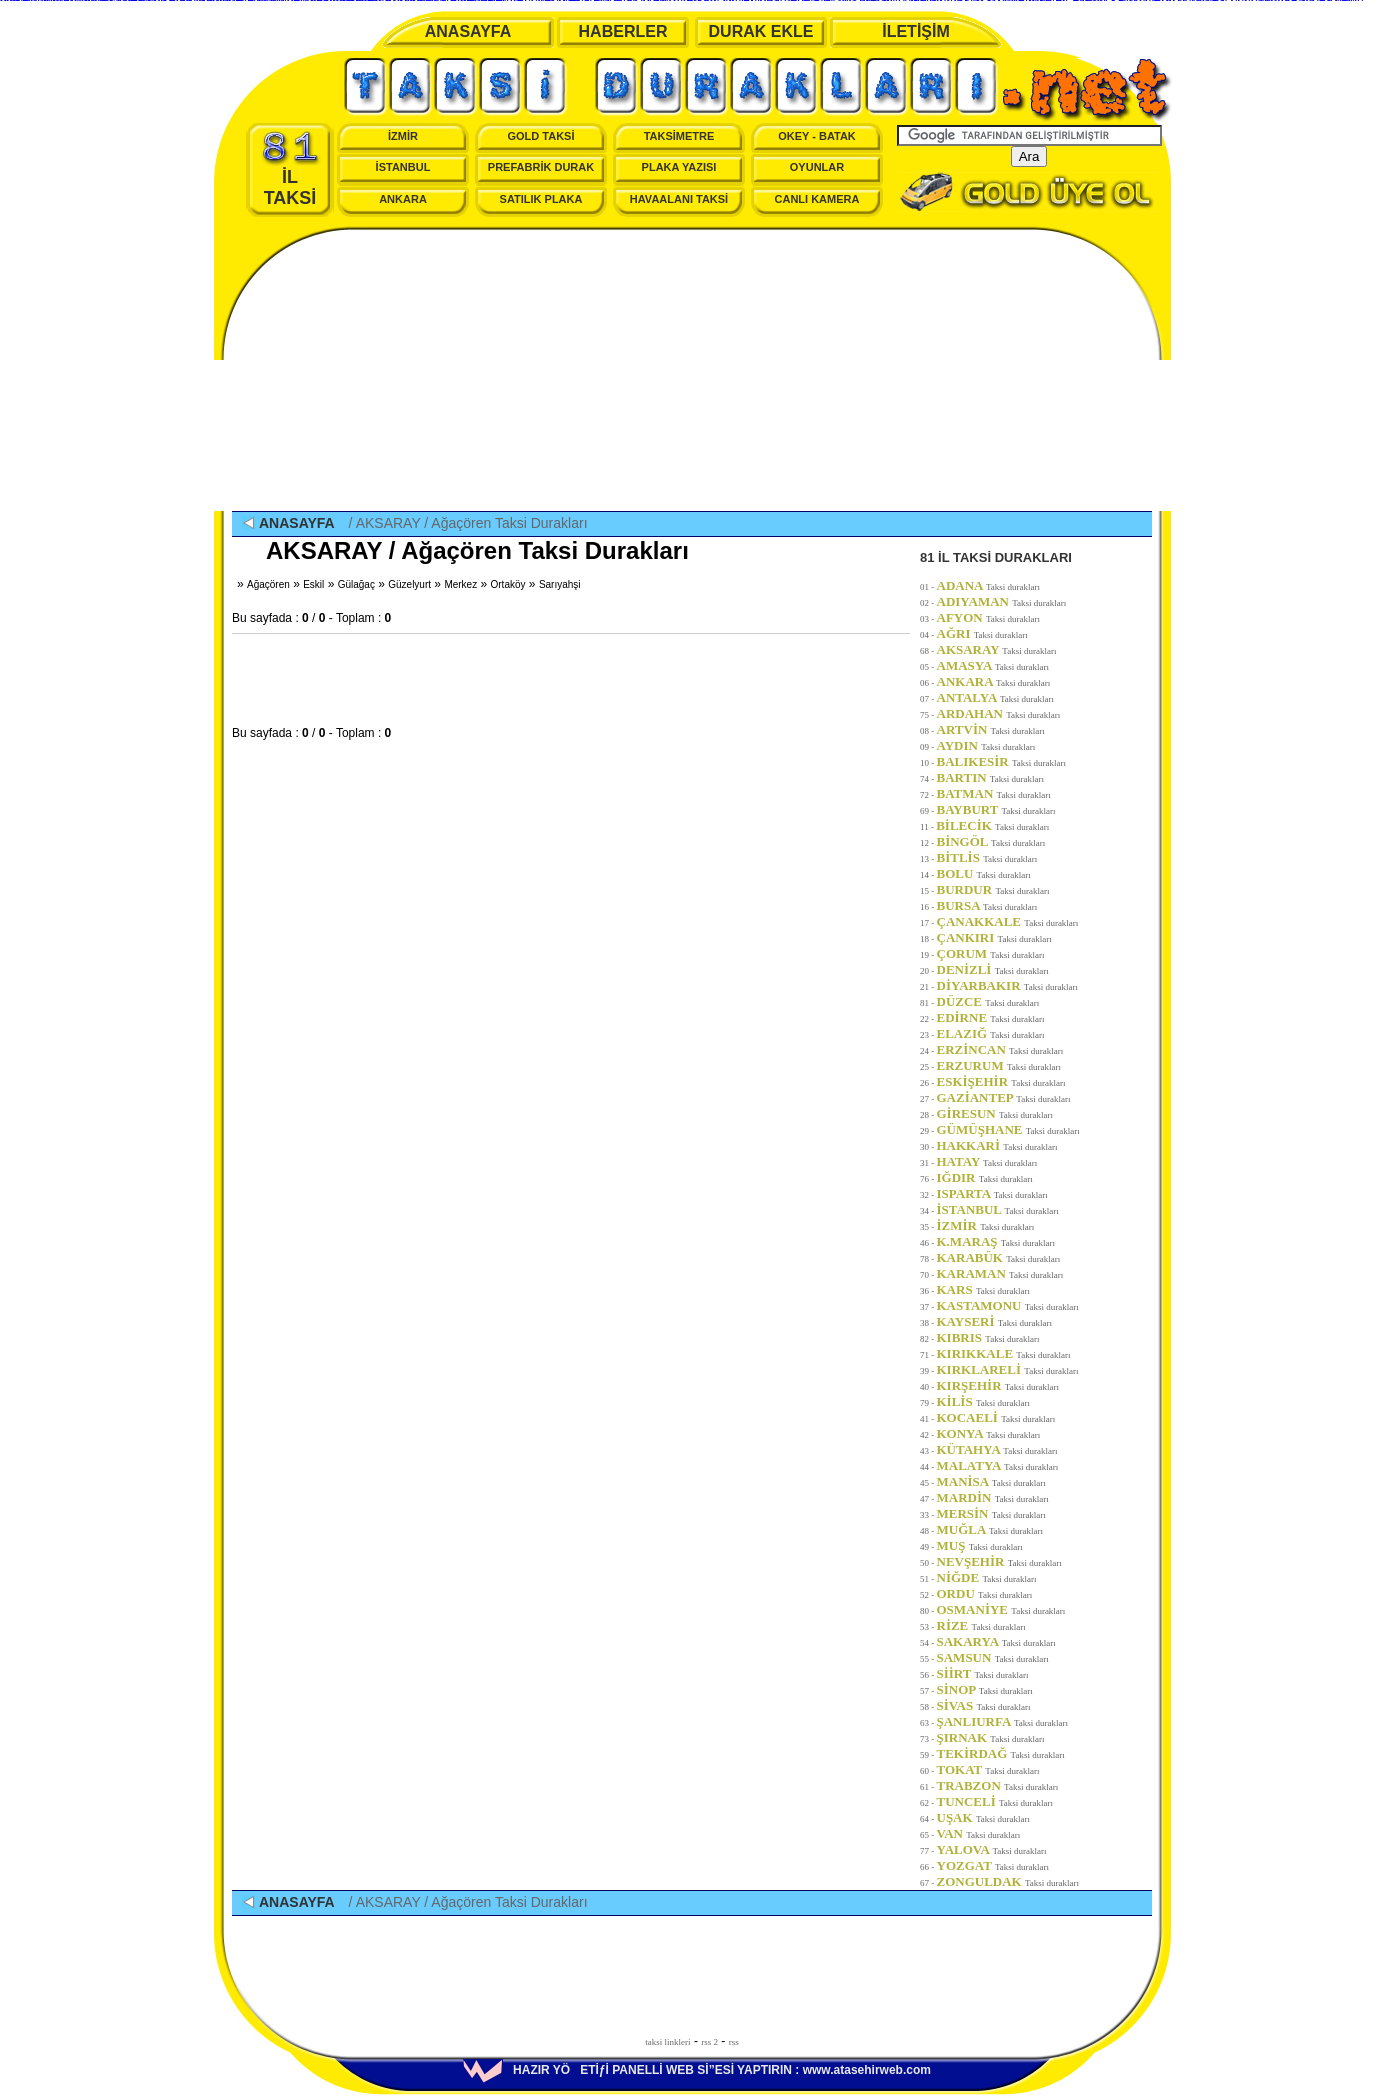 The image size is (1384, 2098). I want to click on KIBRIS, so click(988, 1337).